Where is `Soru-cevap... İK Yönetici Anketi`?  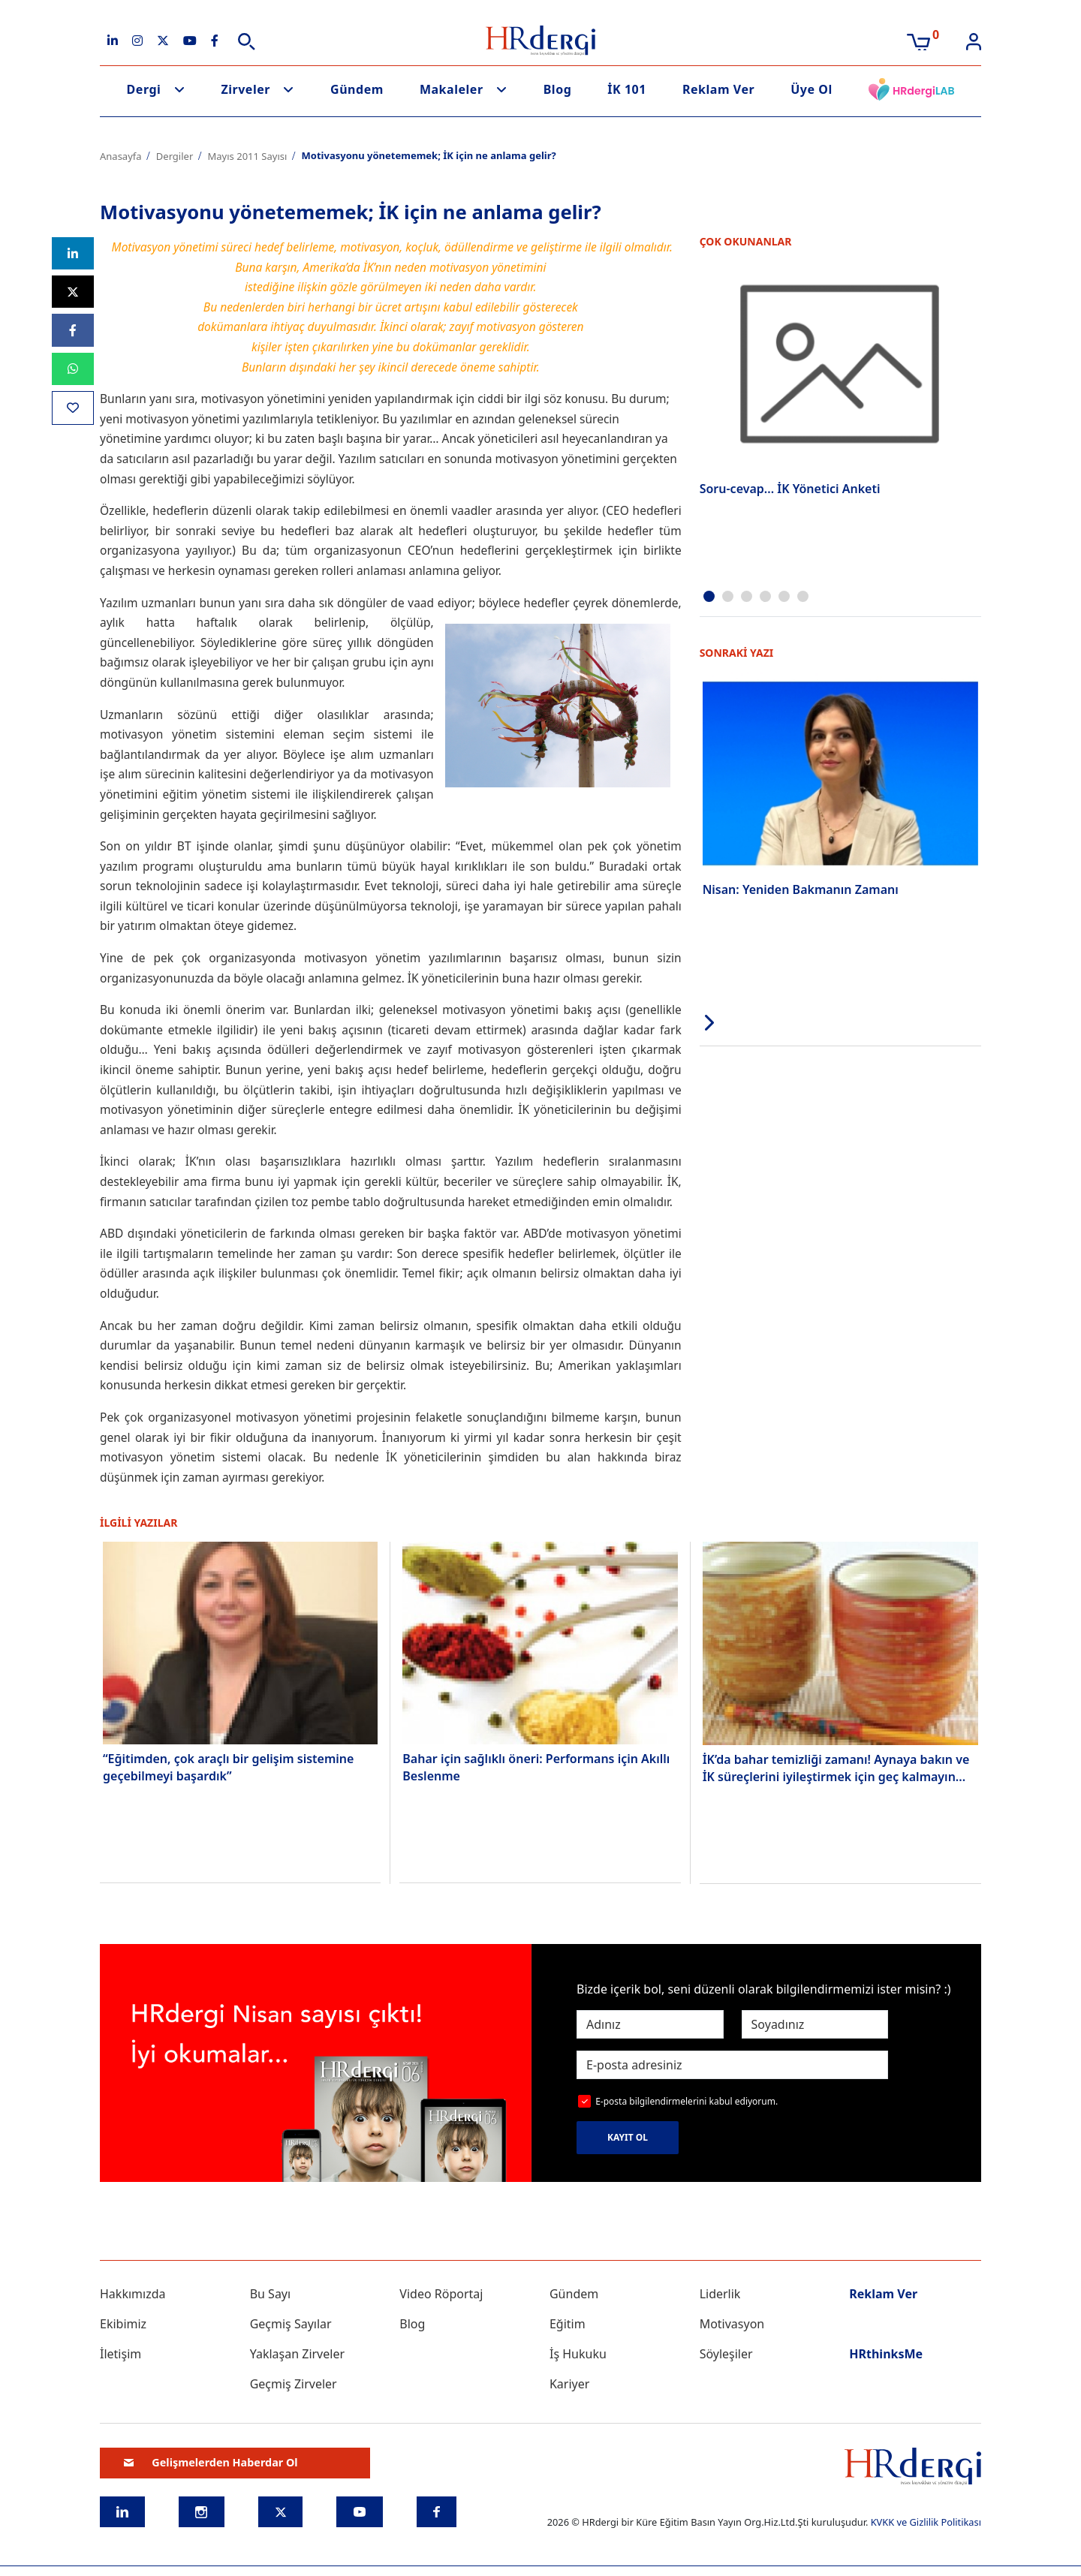
Soru-cevap... İK Yönetici Anketi is located at coordinates (790, 488).